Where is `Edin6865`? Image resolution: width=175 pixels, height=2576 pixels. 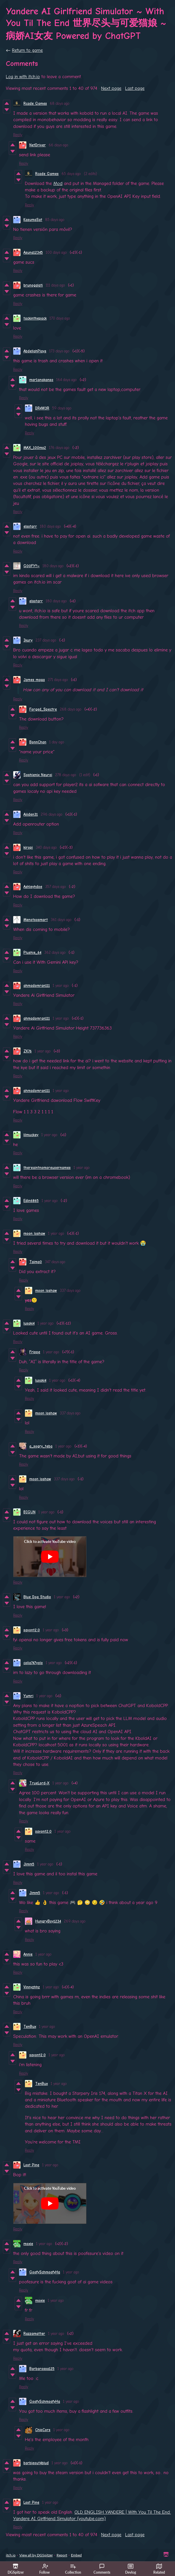
Edin6865 is located at coordinates (31, 1200).